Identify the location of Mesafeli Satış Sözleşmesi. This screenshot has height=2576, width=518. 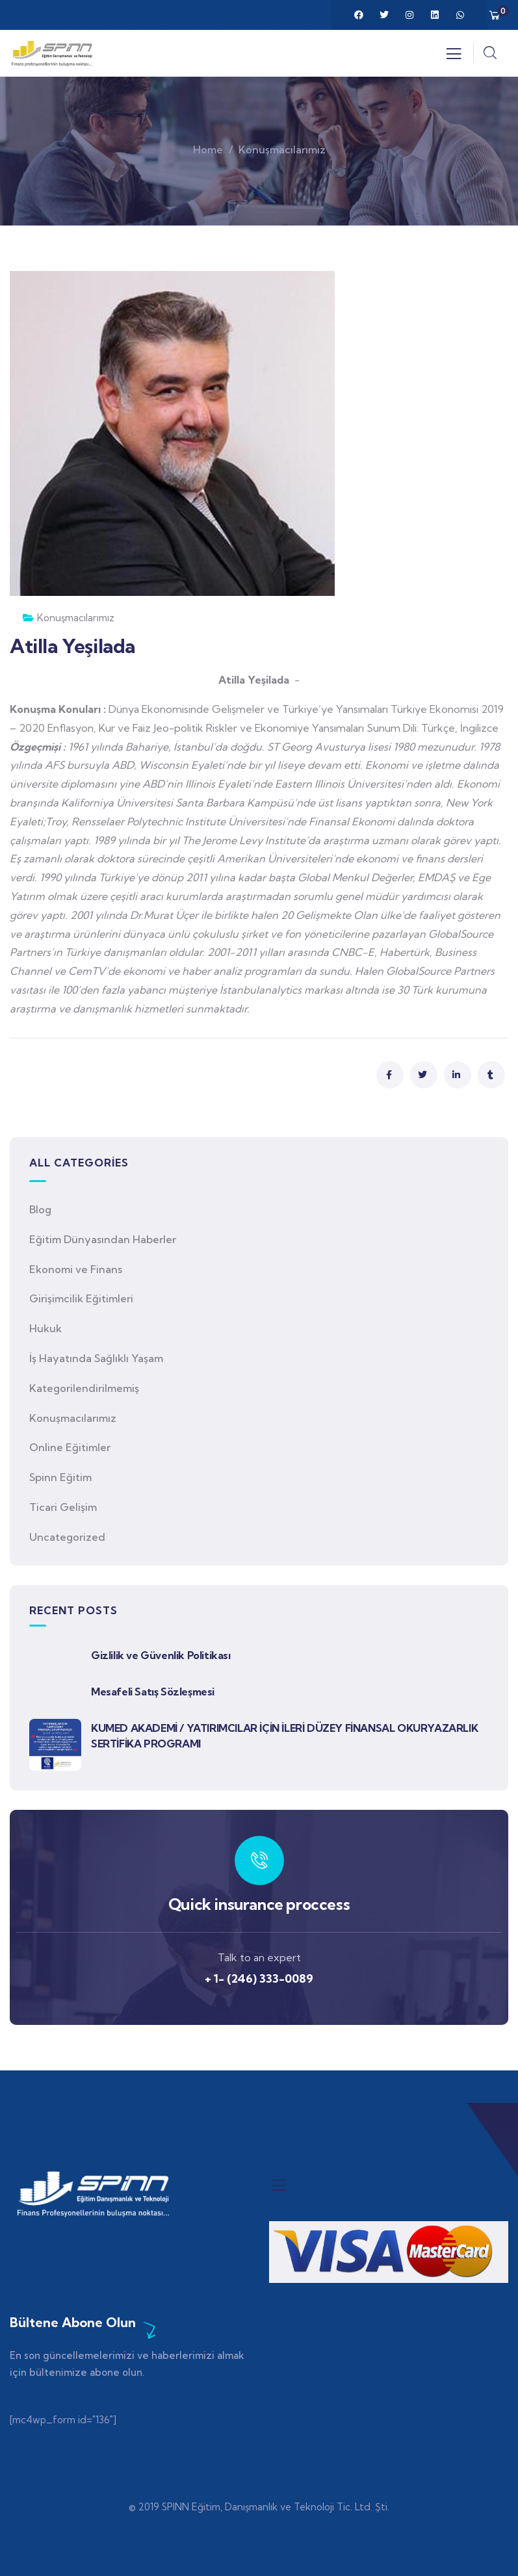
(152, 1691).